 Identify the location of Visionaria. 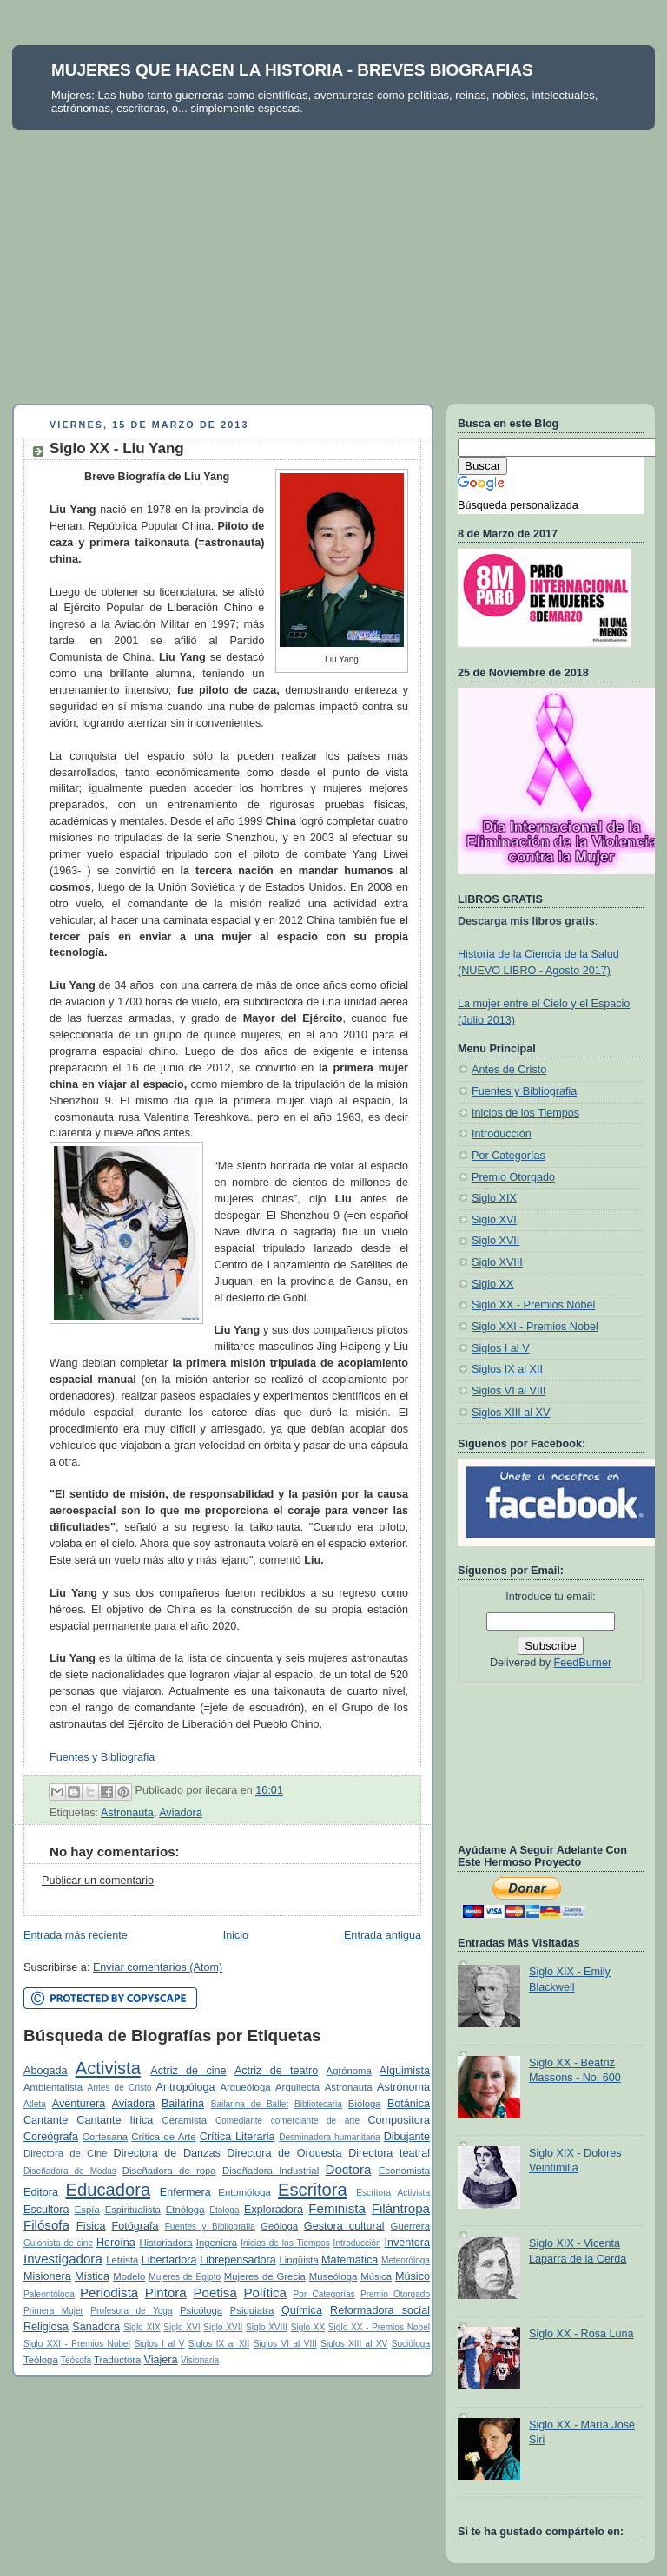
(200, 2360).